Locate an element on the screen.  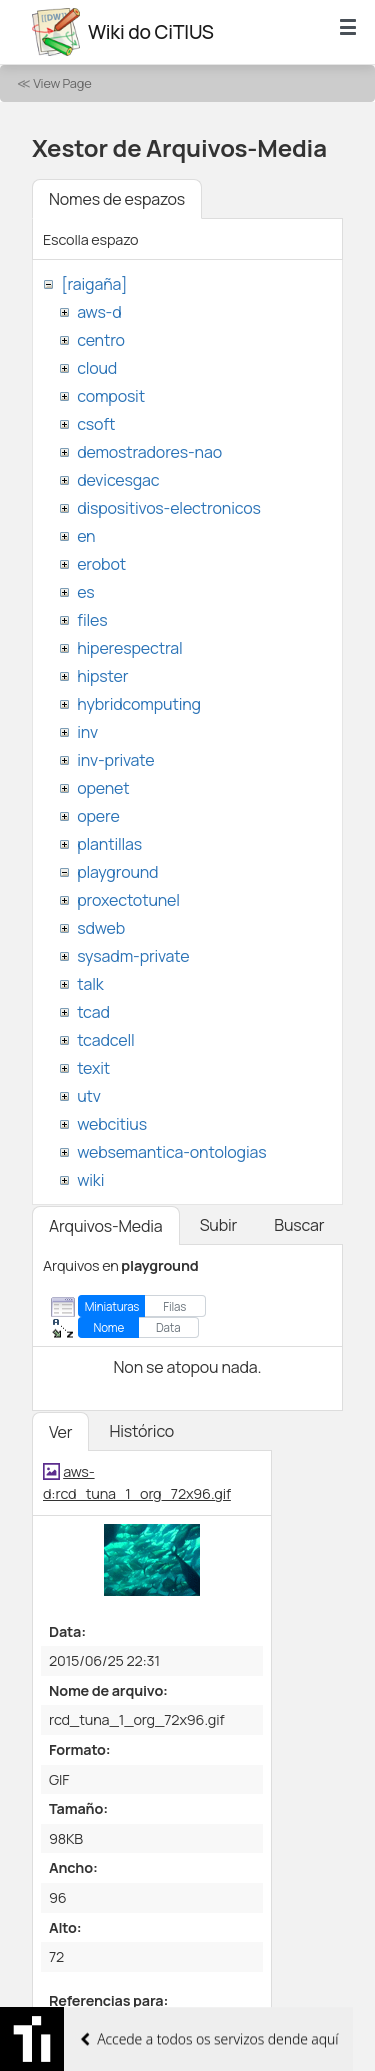
sysadm-private is located at coordinates (133, 956).